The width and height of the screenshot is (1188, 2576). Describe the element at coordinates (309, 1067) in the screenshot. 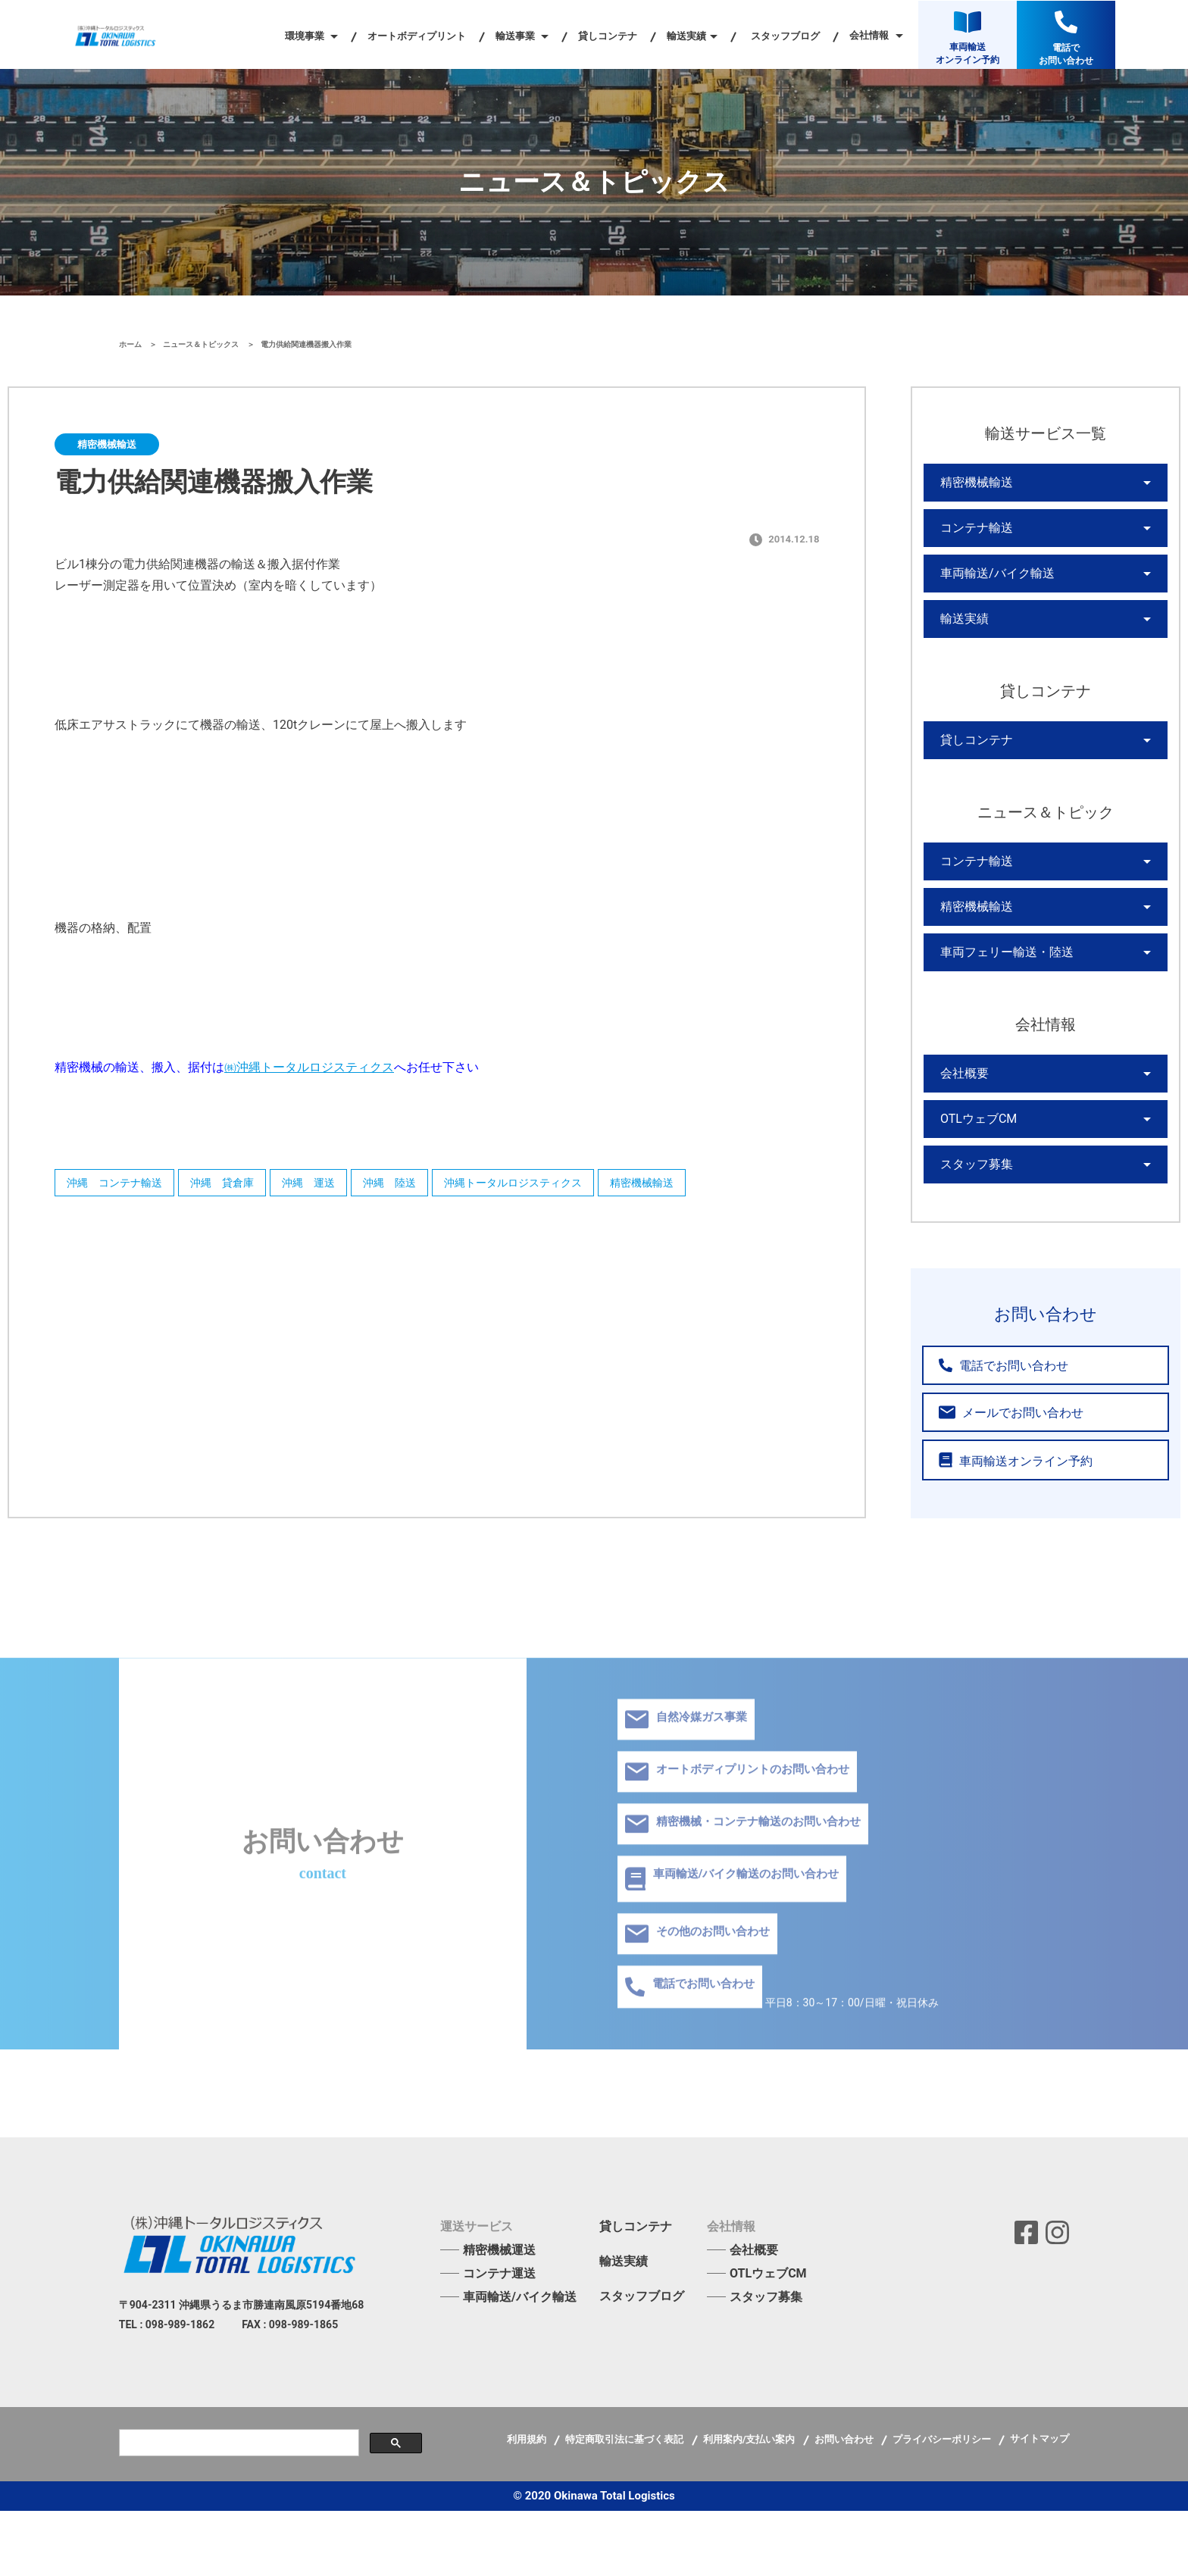

I see `㈱沖縄トータルロジスティクス` at that location.